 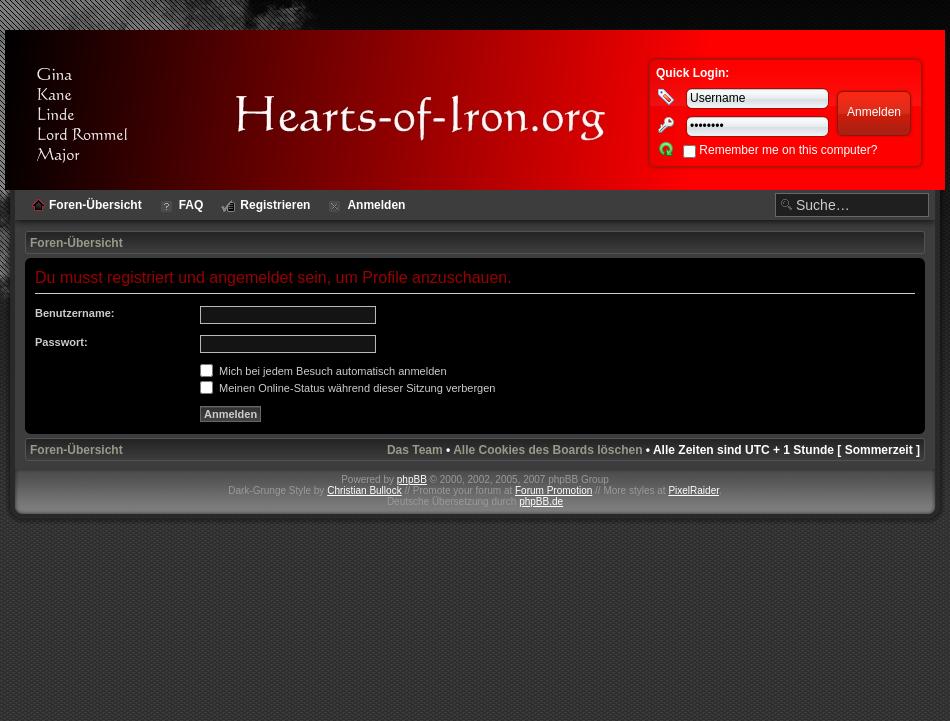 What do you see at coordinates (364, 490) in the screenshot?
I see `Christian Bullock` at bounding box center [364, 490].